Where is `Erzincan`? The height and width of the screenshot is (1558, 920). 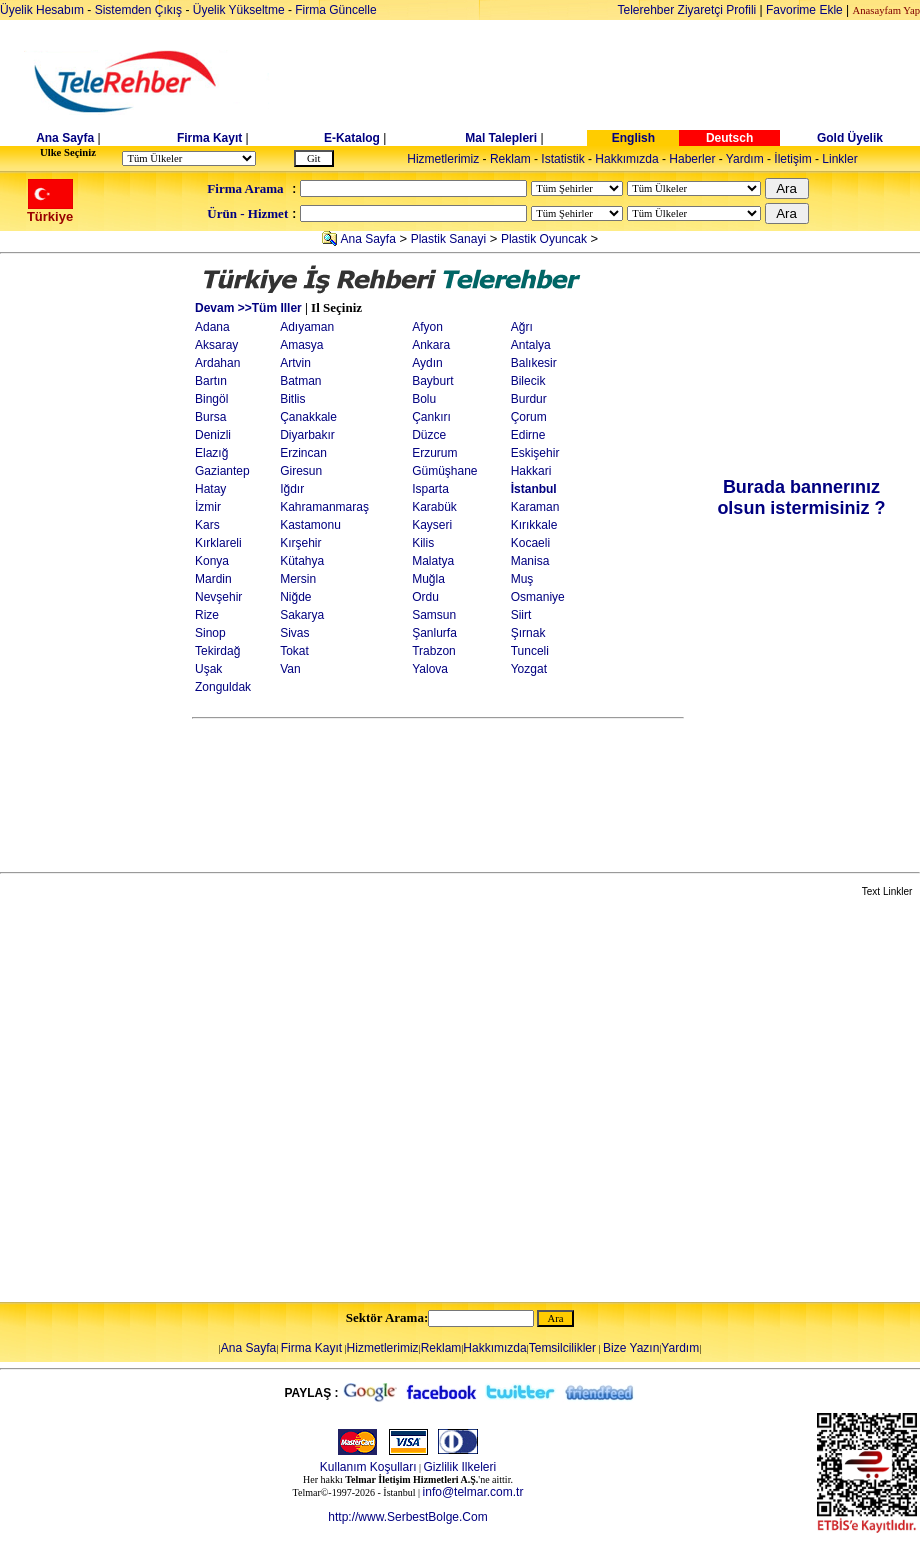
Erzincan is located at coordinates (303, 453).